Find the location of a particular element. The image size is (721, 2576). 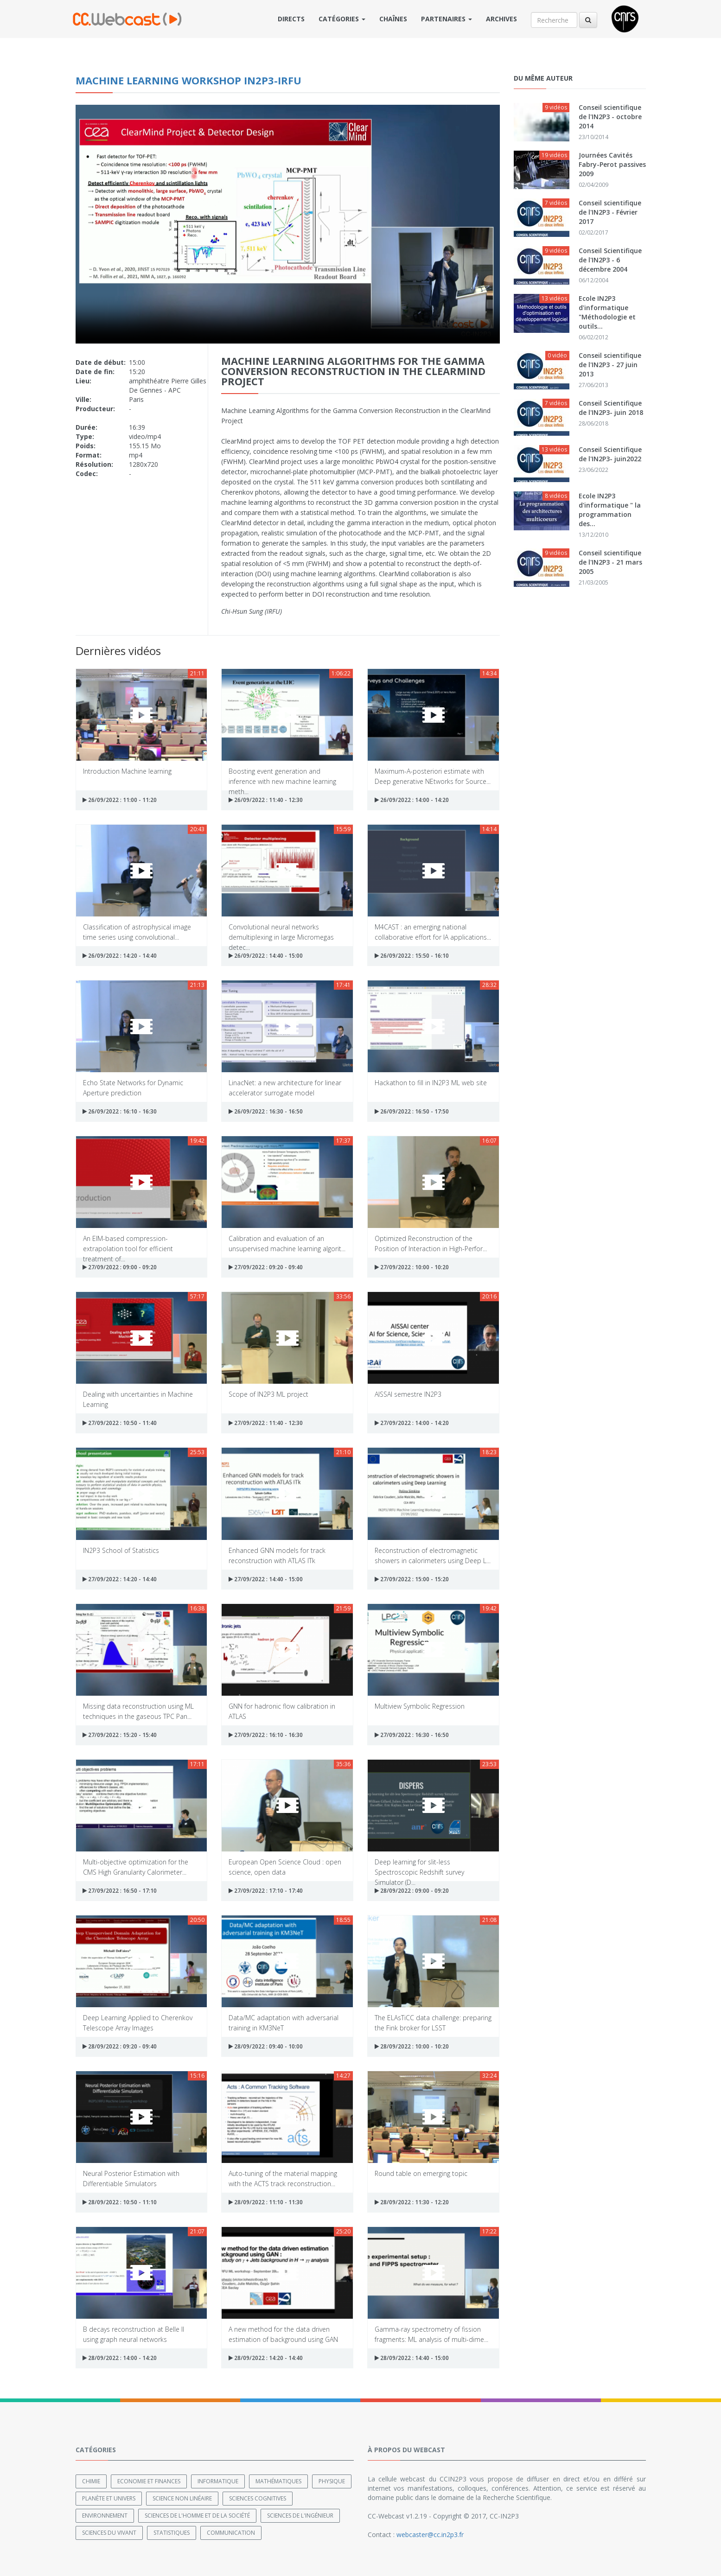

GNN for hadronic flow calibration in ATLAS is located at coordinates (282, 1711).